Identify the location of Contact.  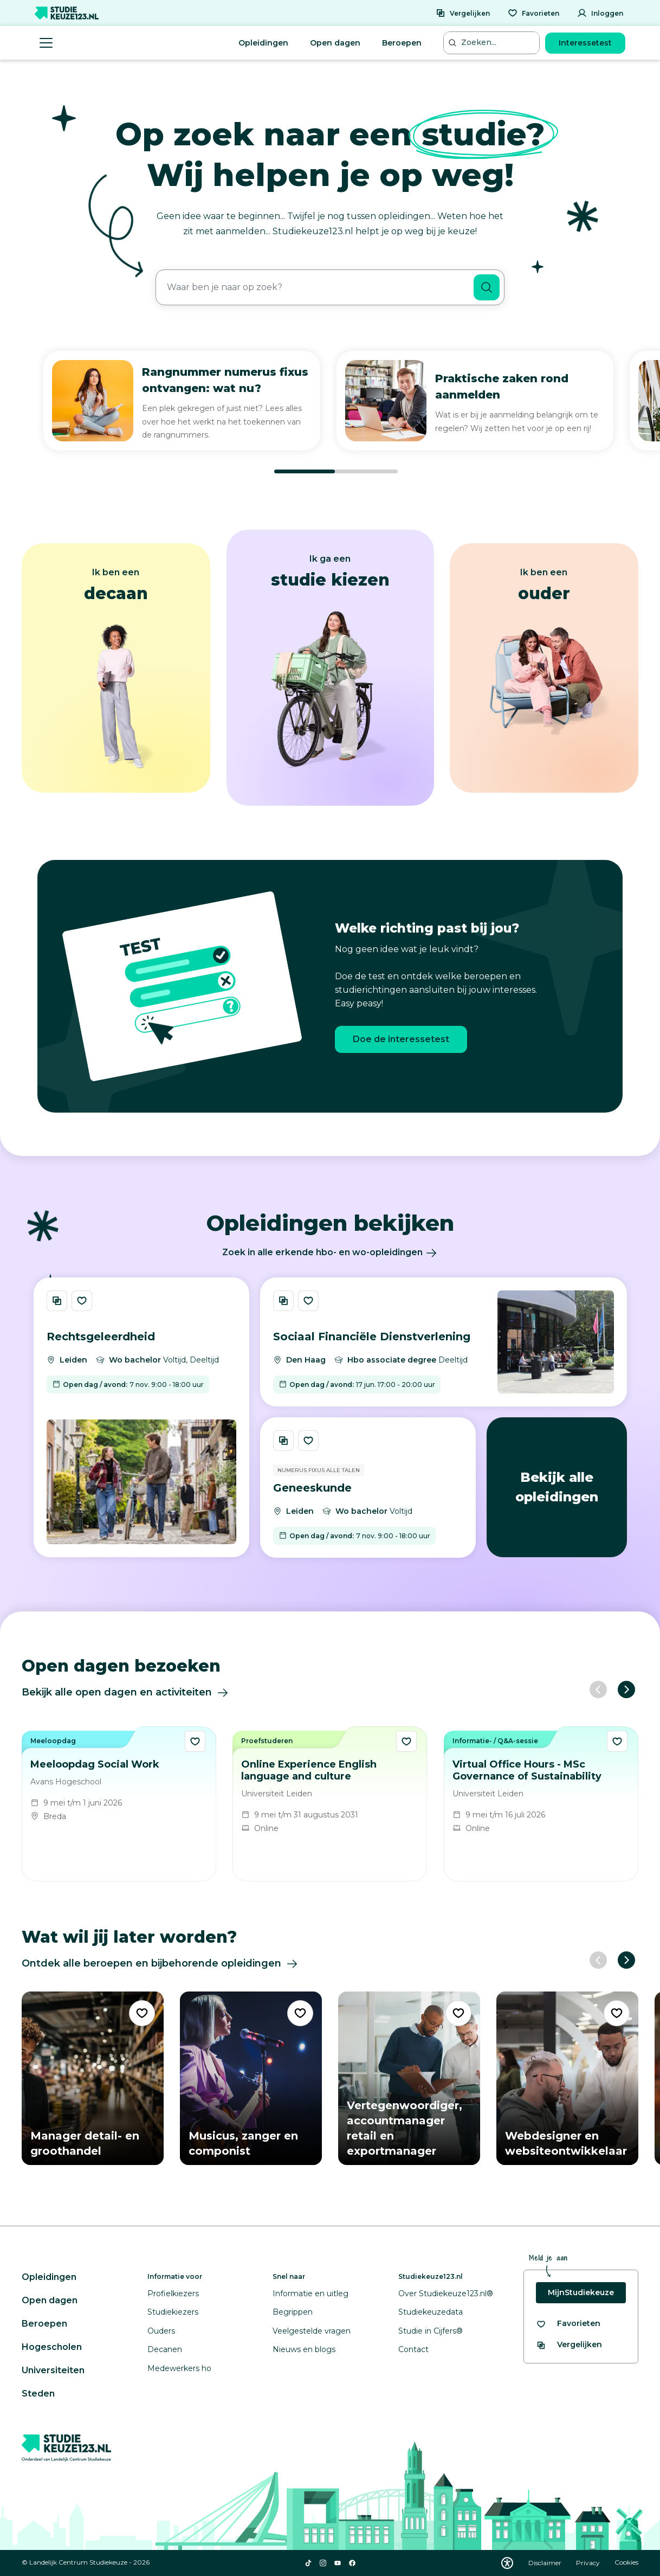
(413, 2349).